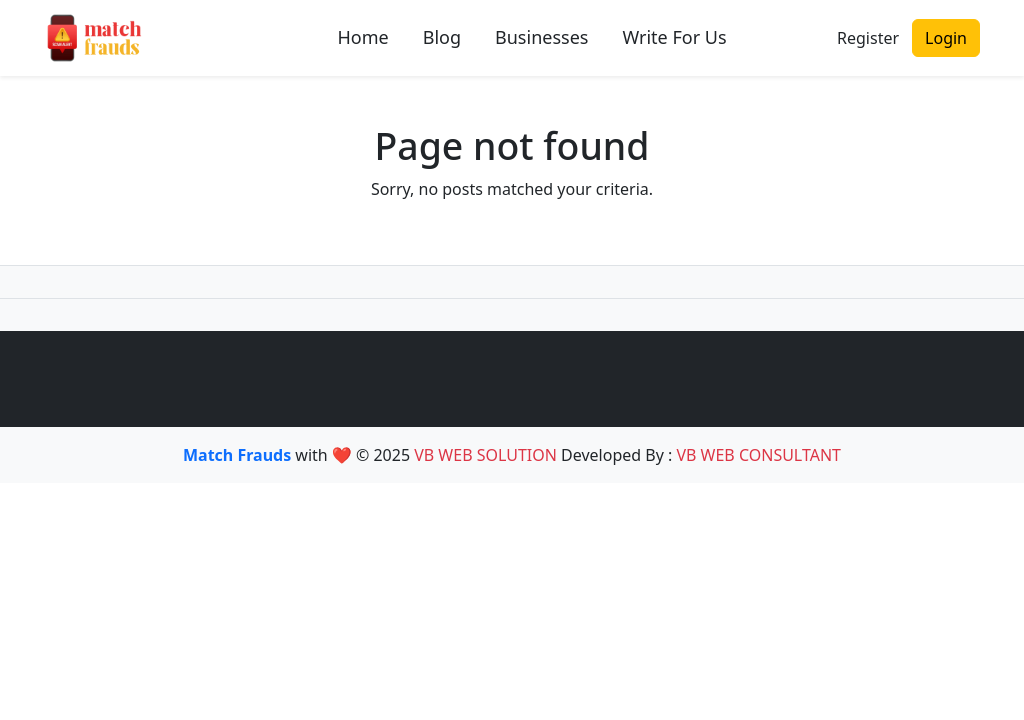 This screenshot has height=720, width=1024. I want to click on Login, so click(946, 38).